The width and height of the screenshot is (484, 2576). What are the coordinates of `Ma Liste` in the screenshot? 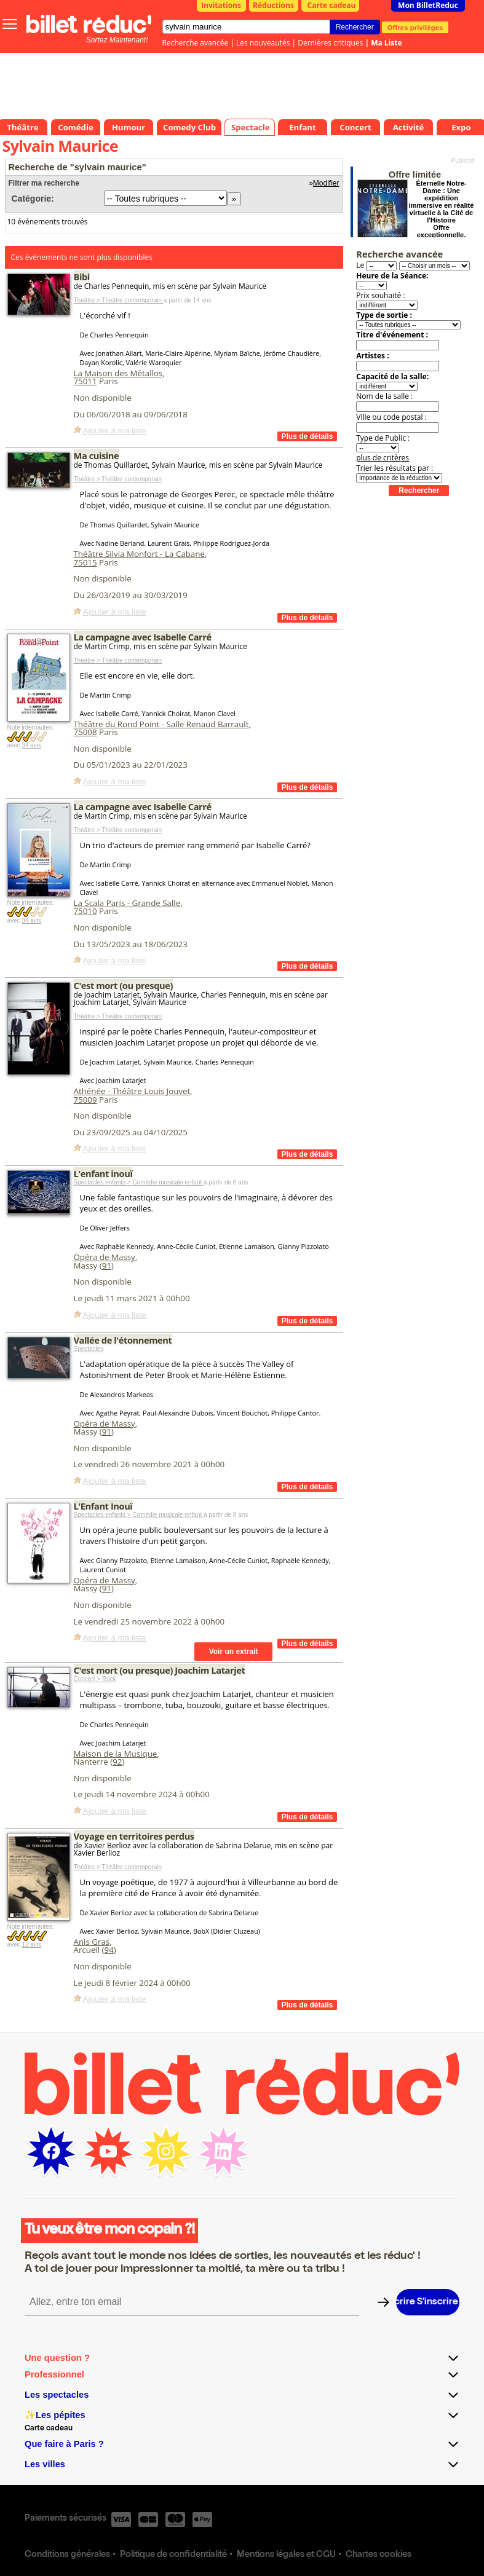 It's located at (386, 42).